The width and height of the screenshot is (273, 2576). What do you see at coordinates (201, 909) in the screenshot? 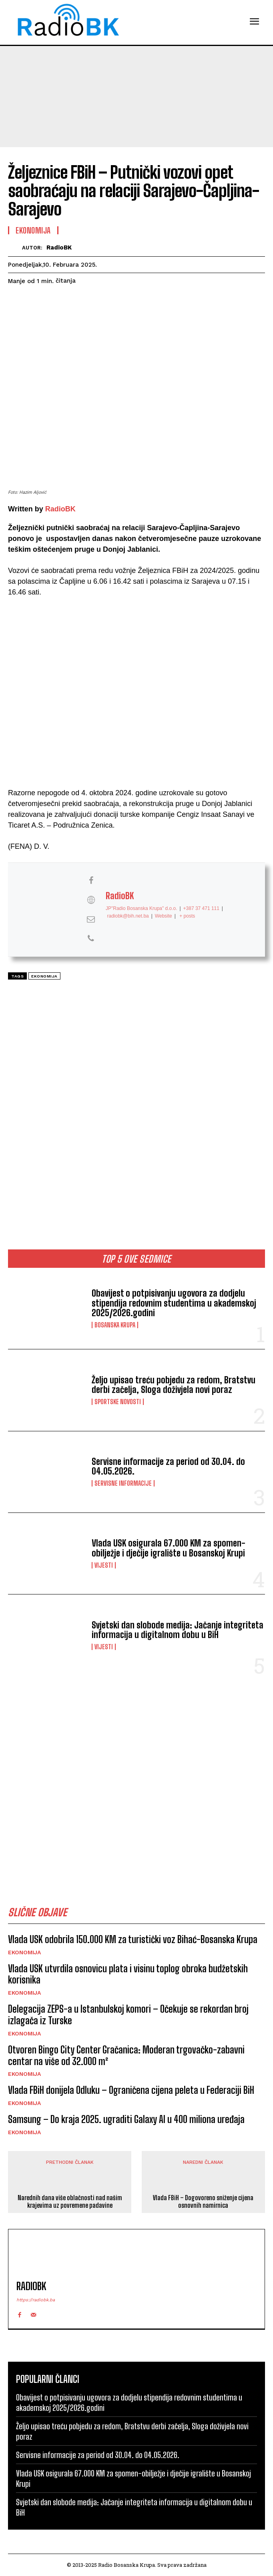
I see `+387 37 471 111` at bounding box center [201, 909].